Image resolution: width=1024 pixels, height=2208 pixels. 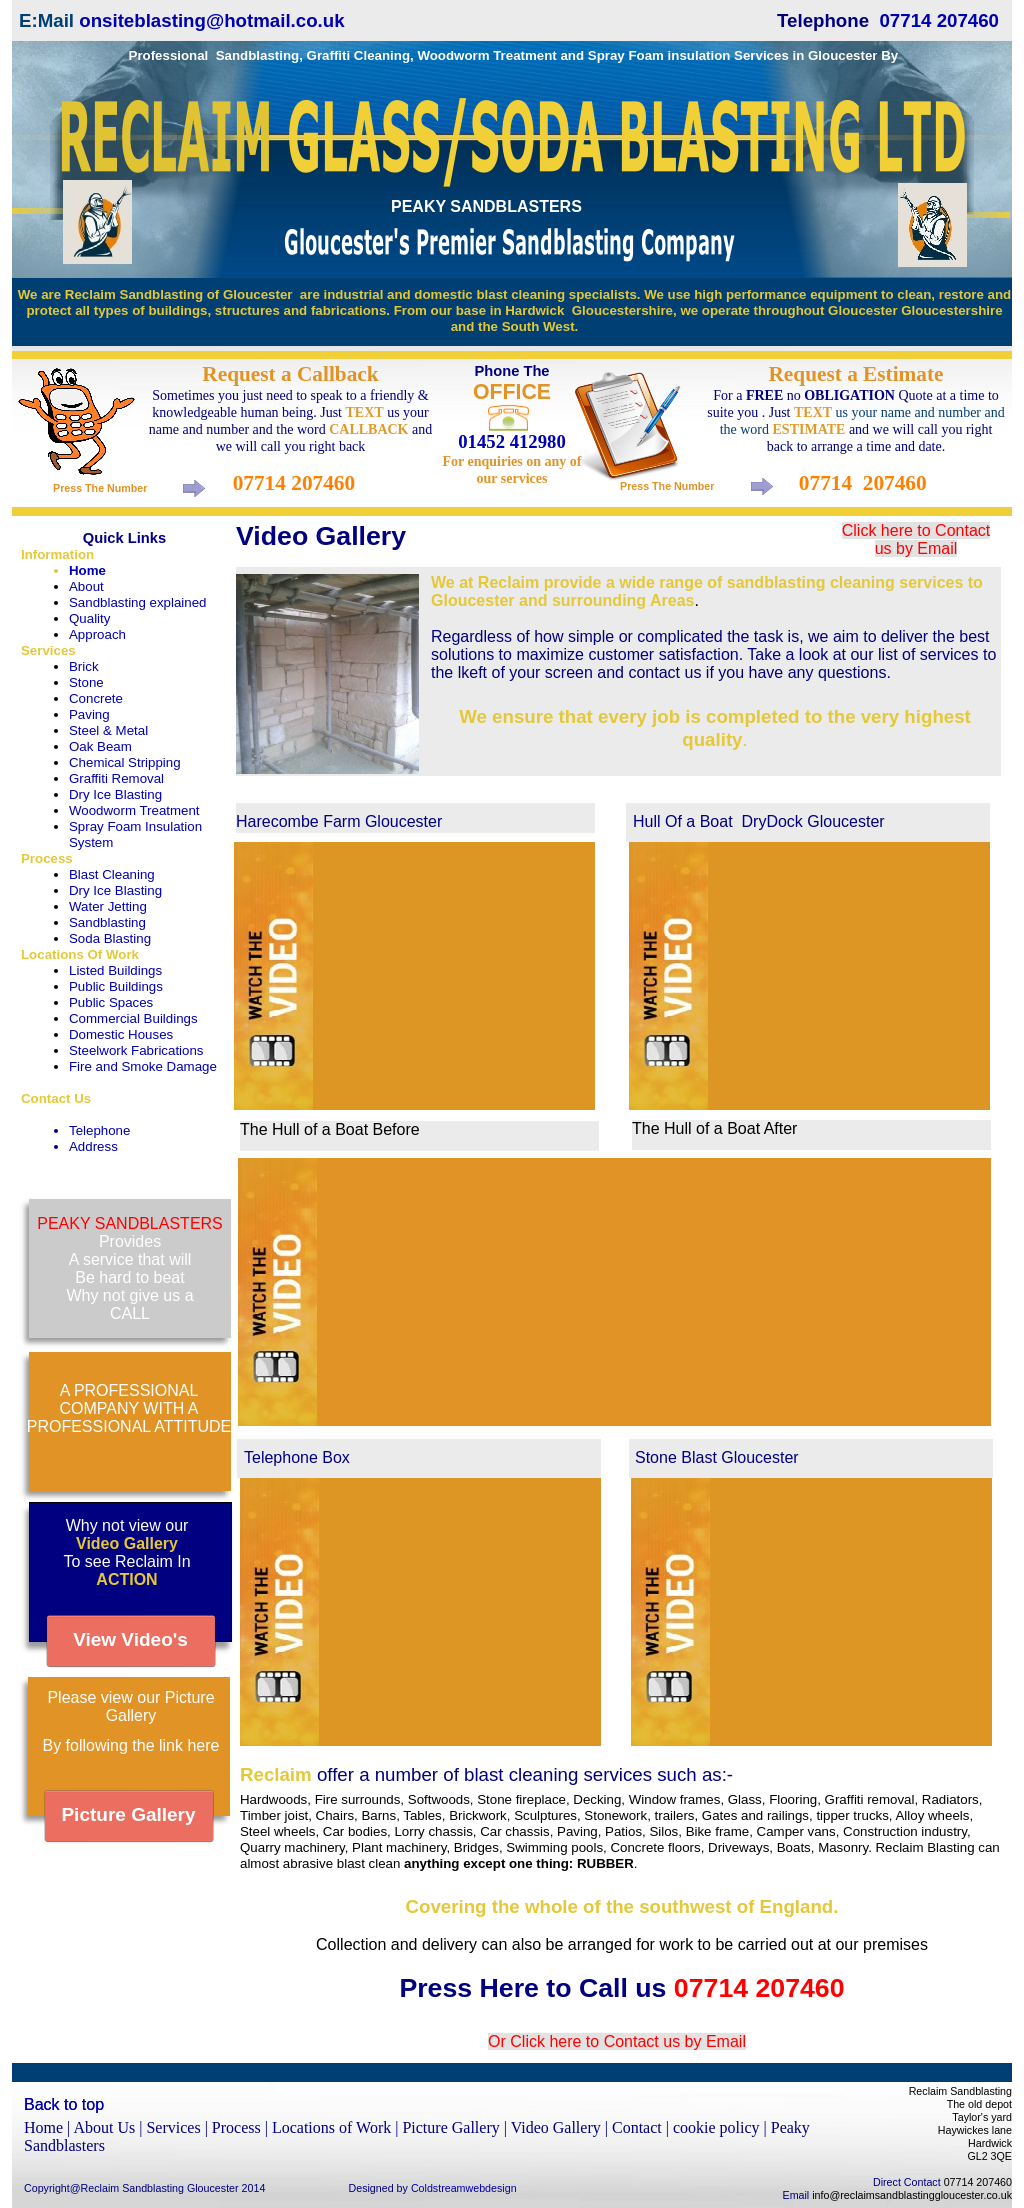 I want to click on Why not give us a, so click(x=129, y=1295).